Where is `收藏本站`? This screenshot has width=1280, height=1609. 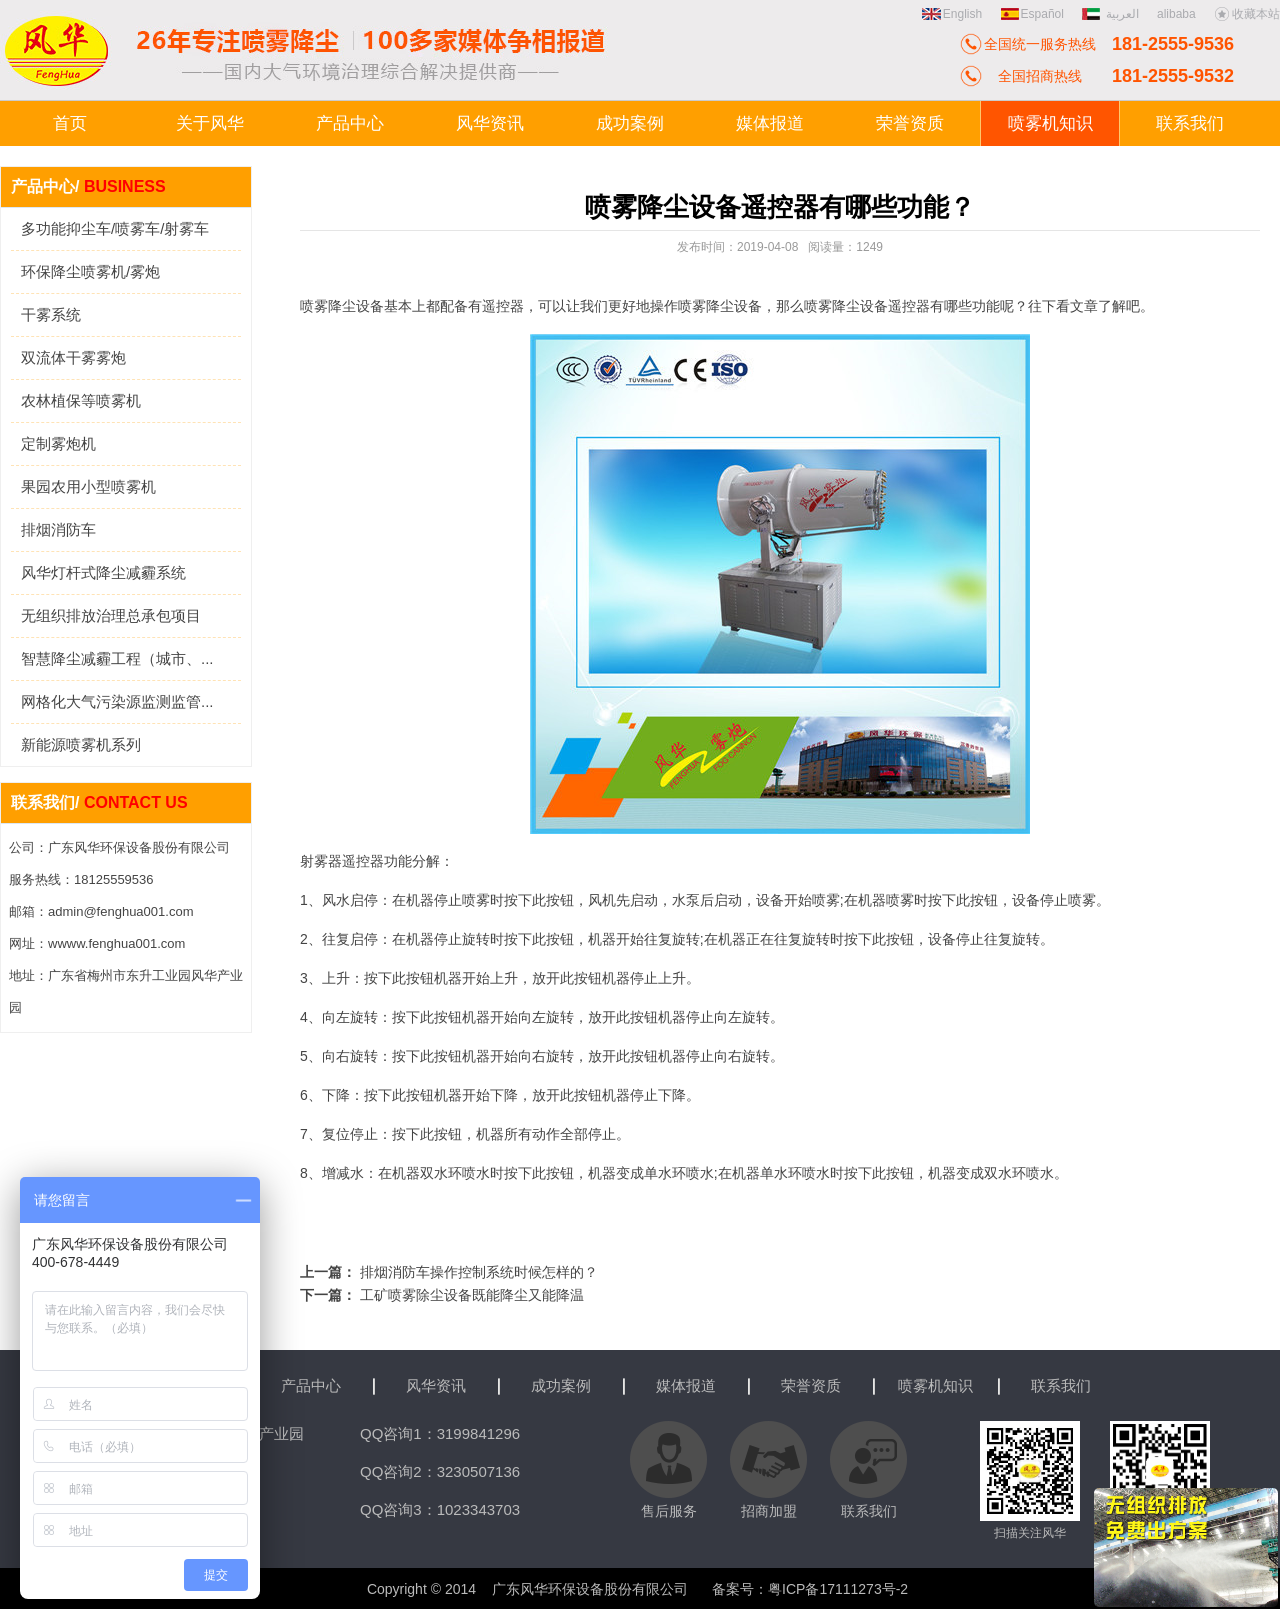
收藏本站 is located at coordinates (1247, 14).